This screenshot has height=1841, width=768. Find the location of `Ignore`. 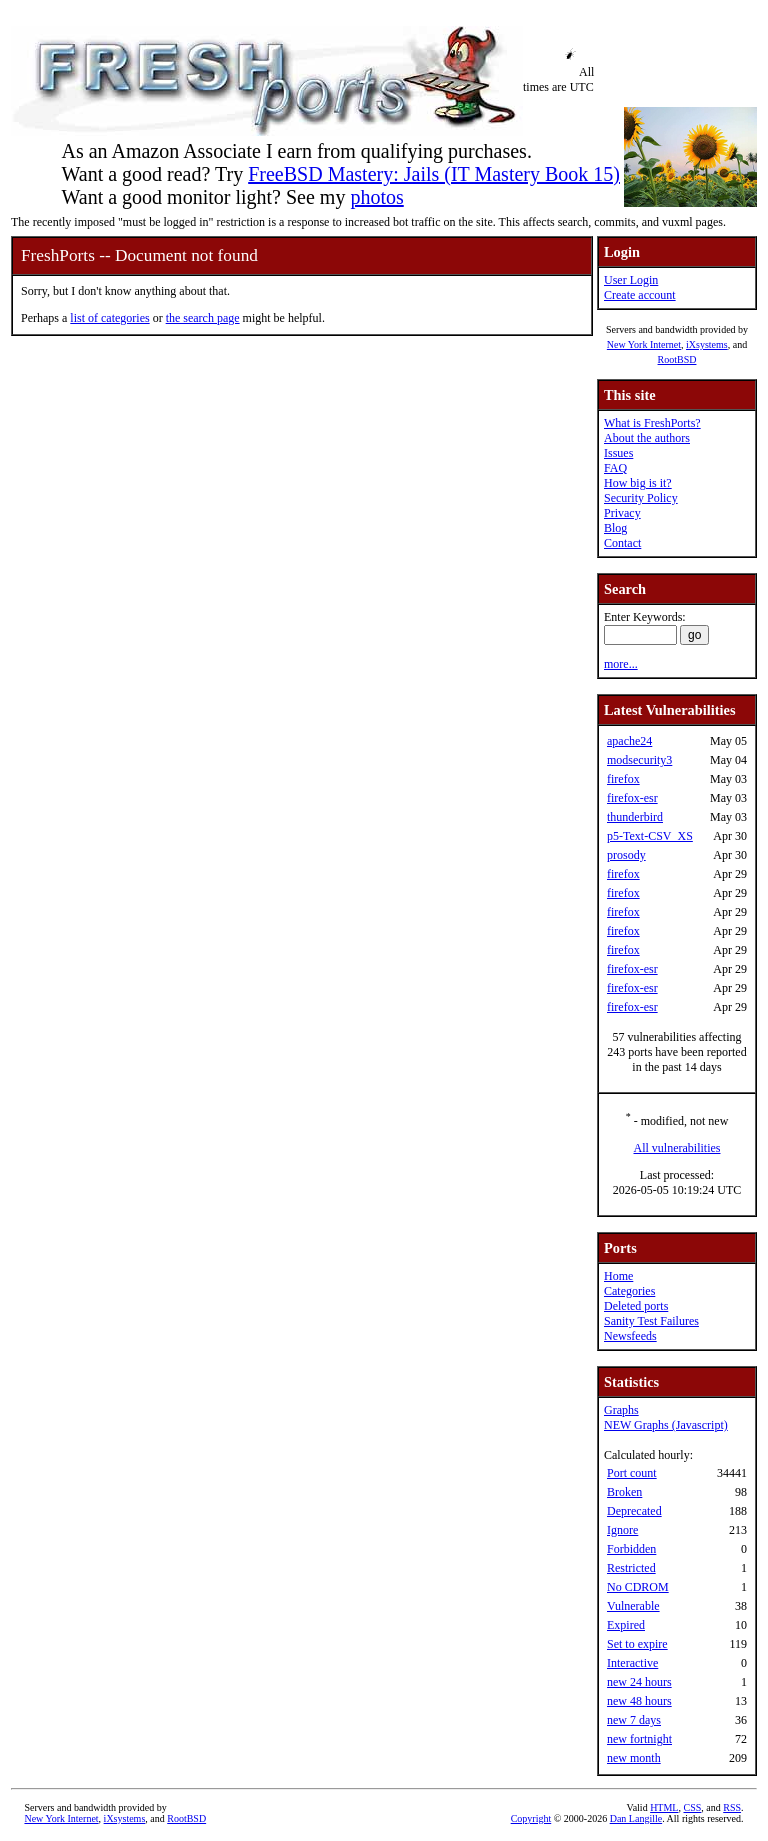

Ignore is located at coordinates (622, 1530).